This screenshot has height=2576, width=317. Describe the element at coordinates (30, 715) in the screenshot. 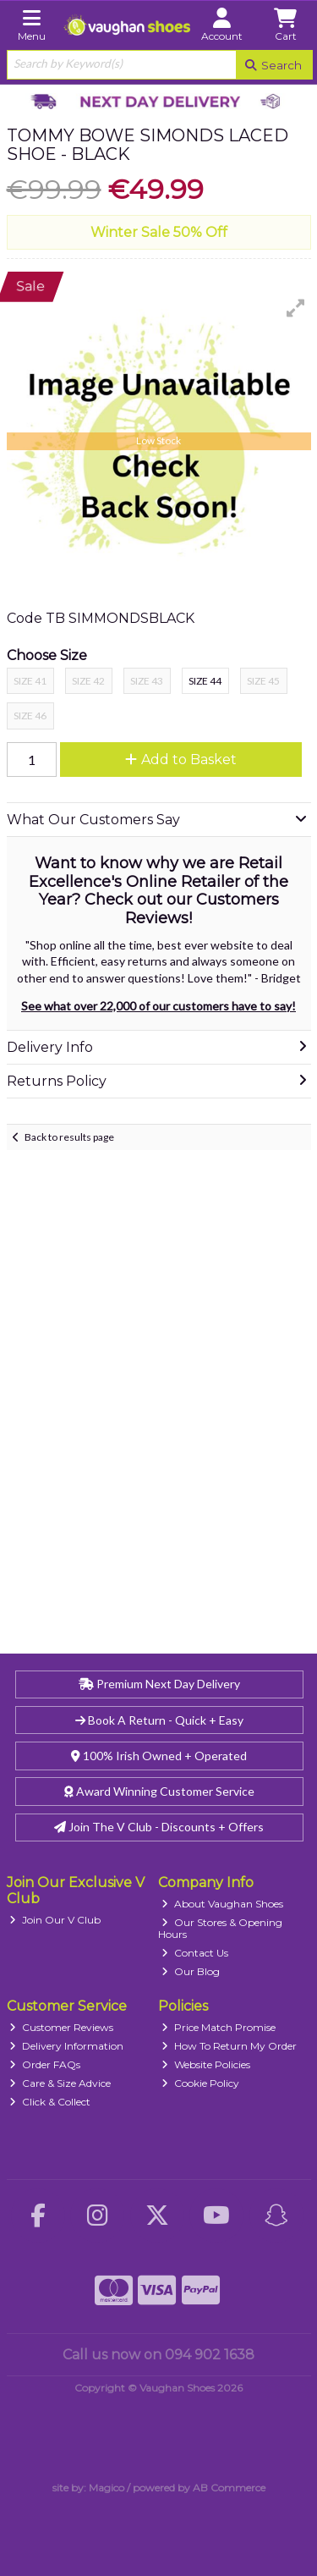

I see `Size 46` at that location.